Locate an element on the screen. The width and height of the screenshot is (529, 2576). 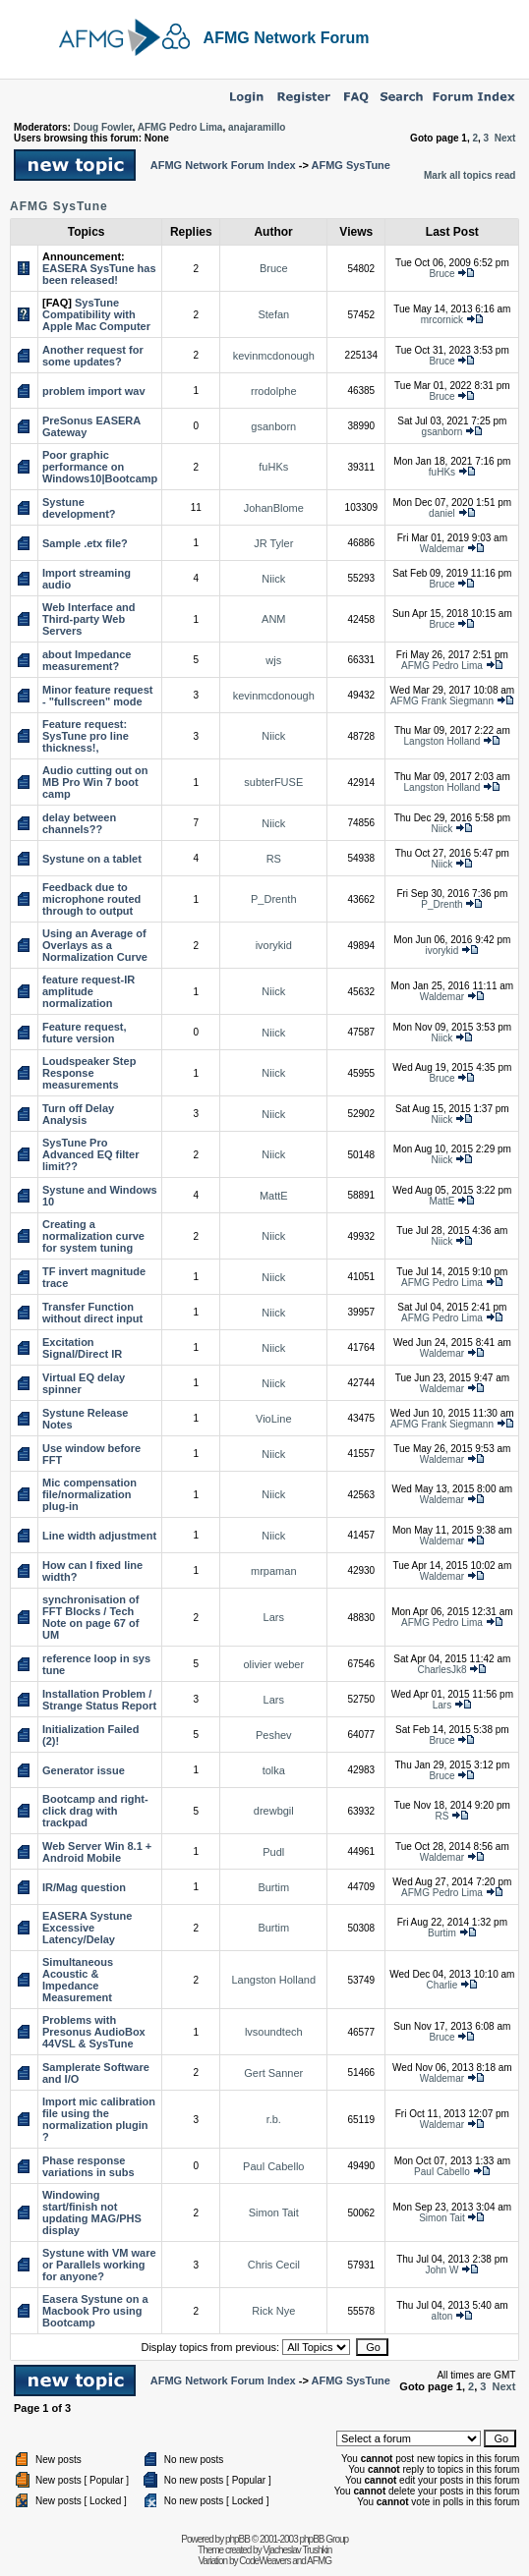
Burtim is located at coordinates (273, 1887).